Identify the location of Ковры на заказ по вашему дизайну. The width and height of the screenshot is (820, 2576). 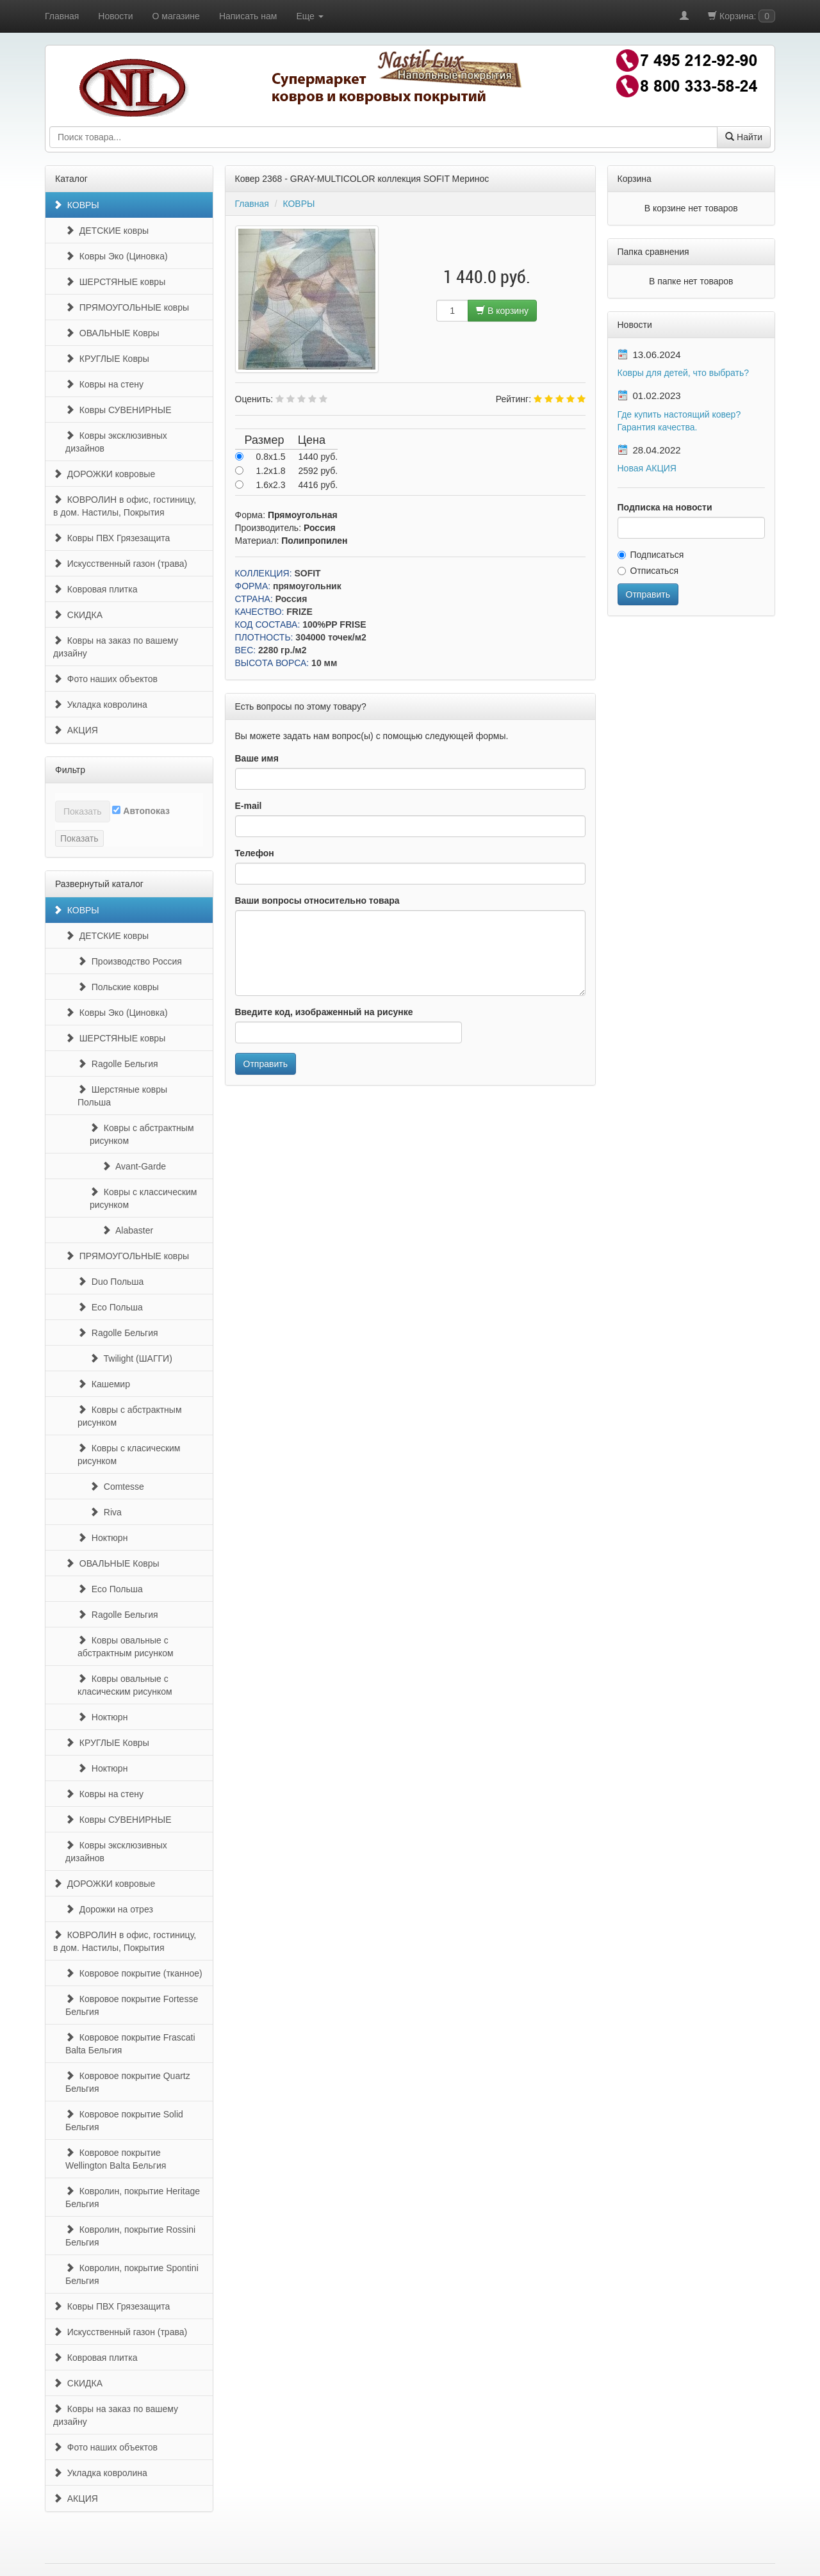
(115, 646).